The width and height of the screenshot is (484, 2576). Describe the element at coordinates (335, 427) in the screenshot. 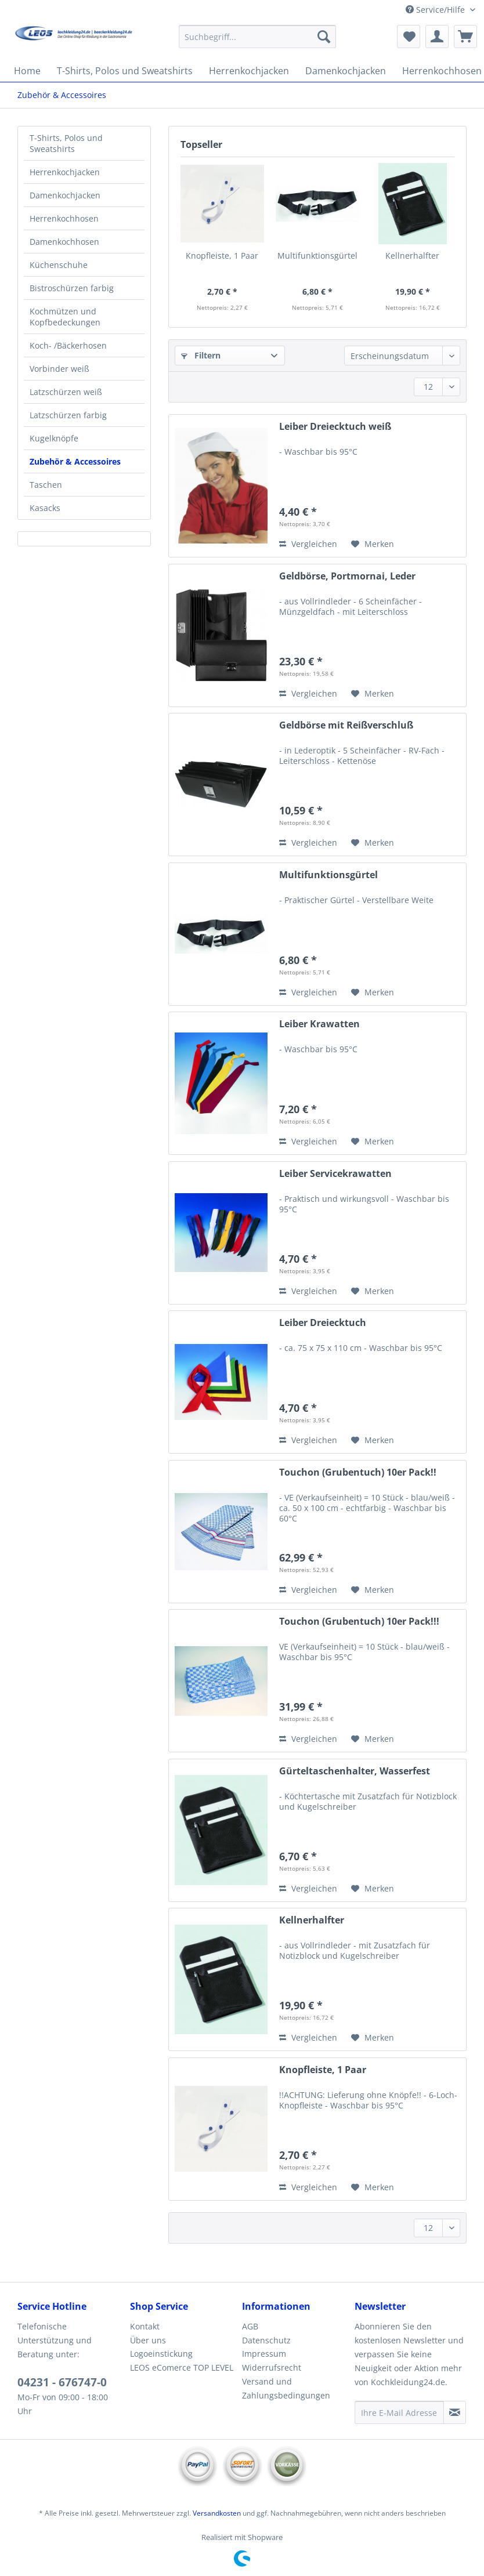

I see `Leiber Dreiecktuch weiß` at that location.